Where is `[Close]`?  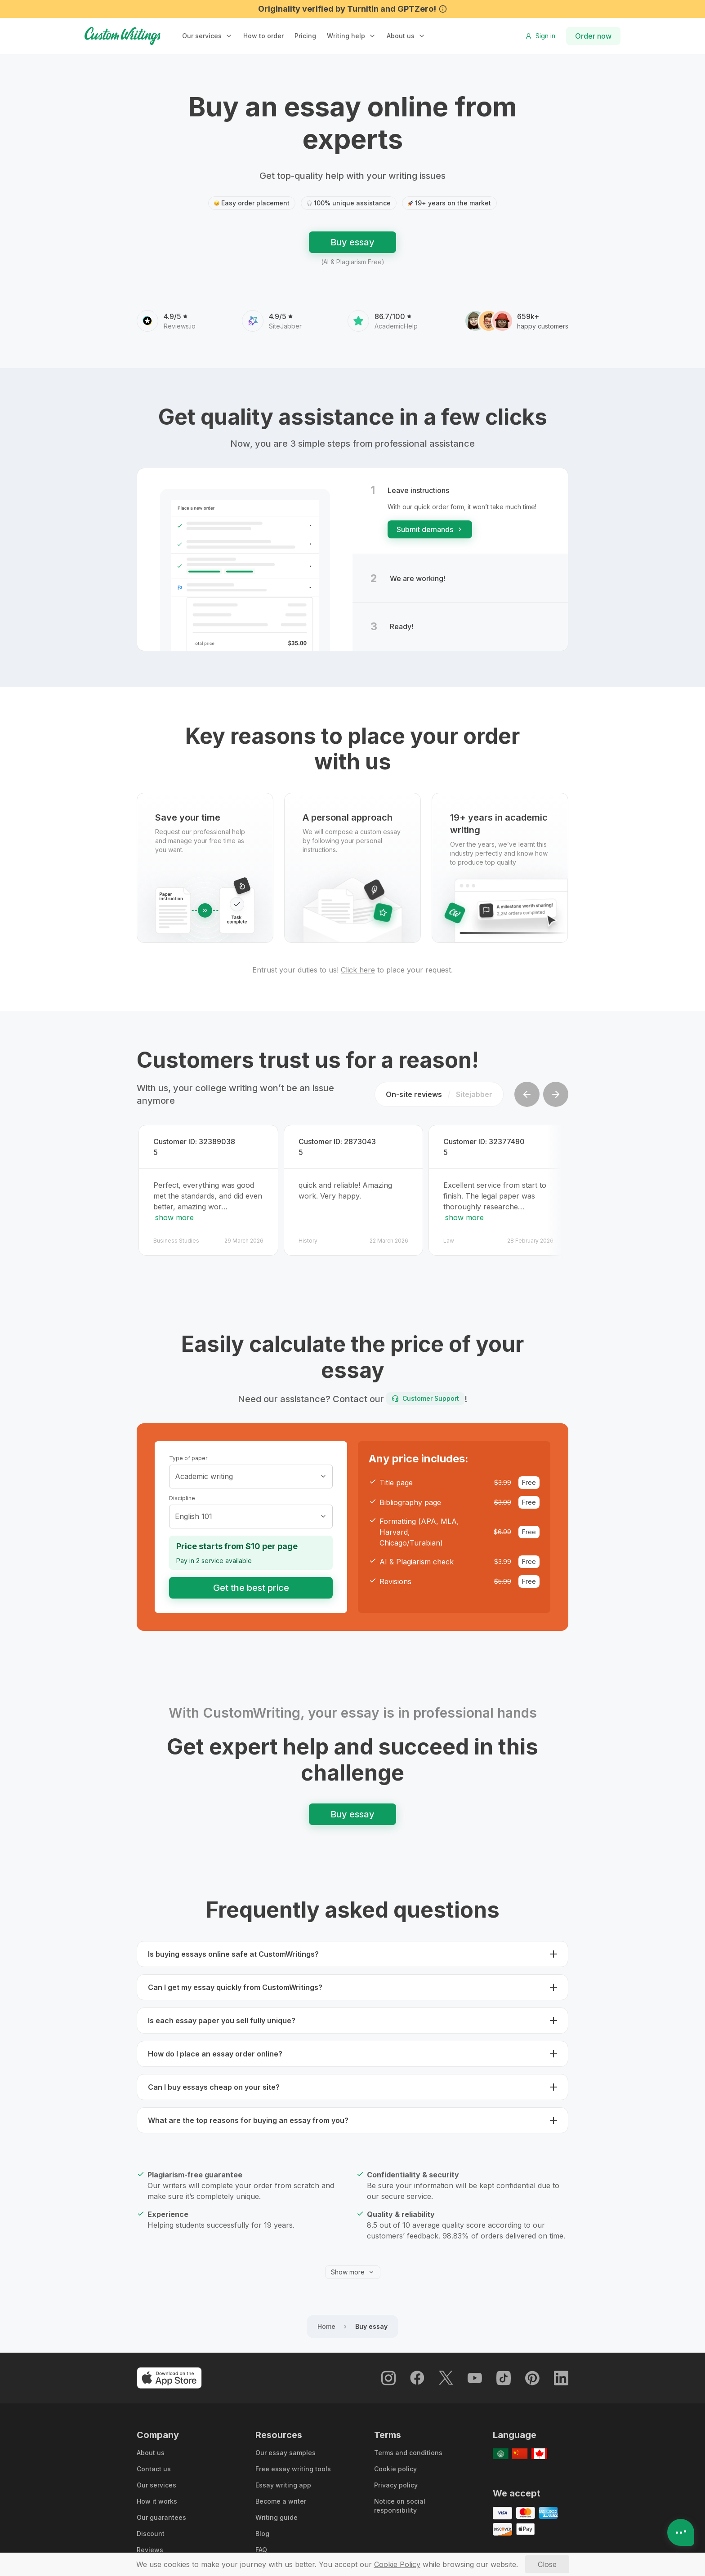
[Close] is located at coordinates (547, 2564).